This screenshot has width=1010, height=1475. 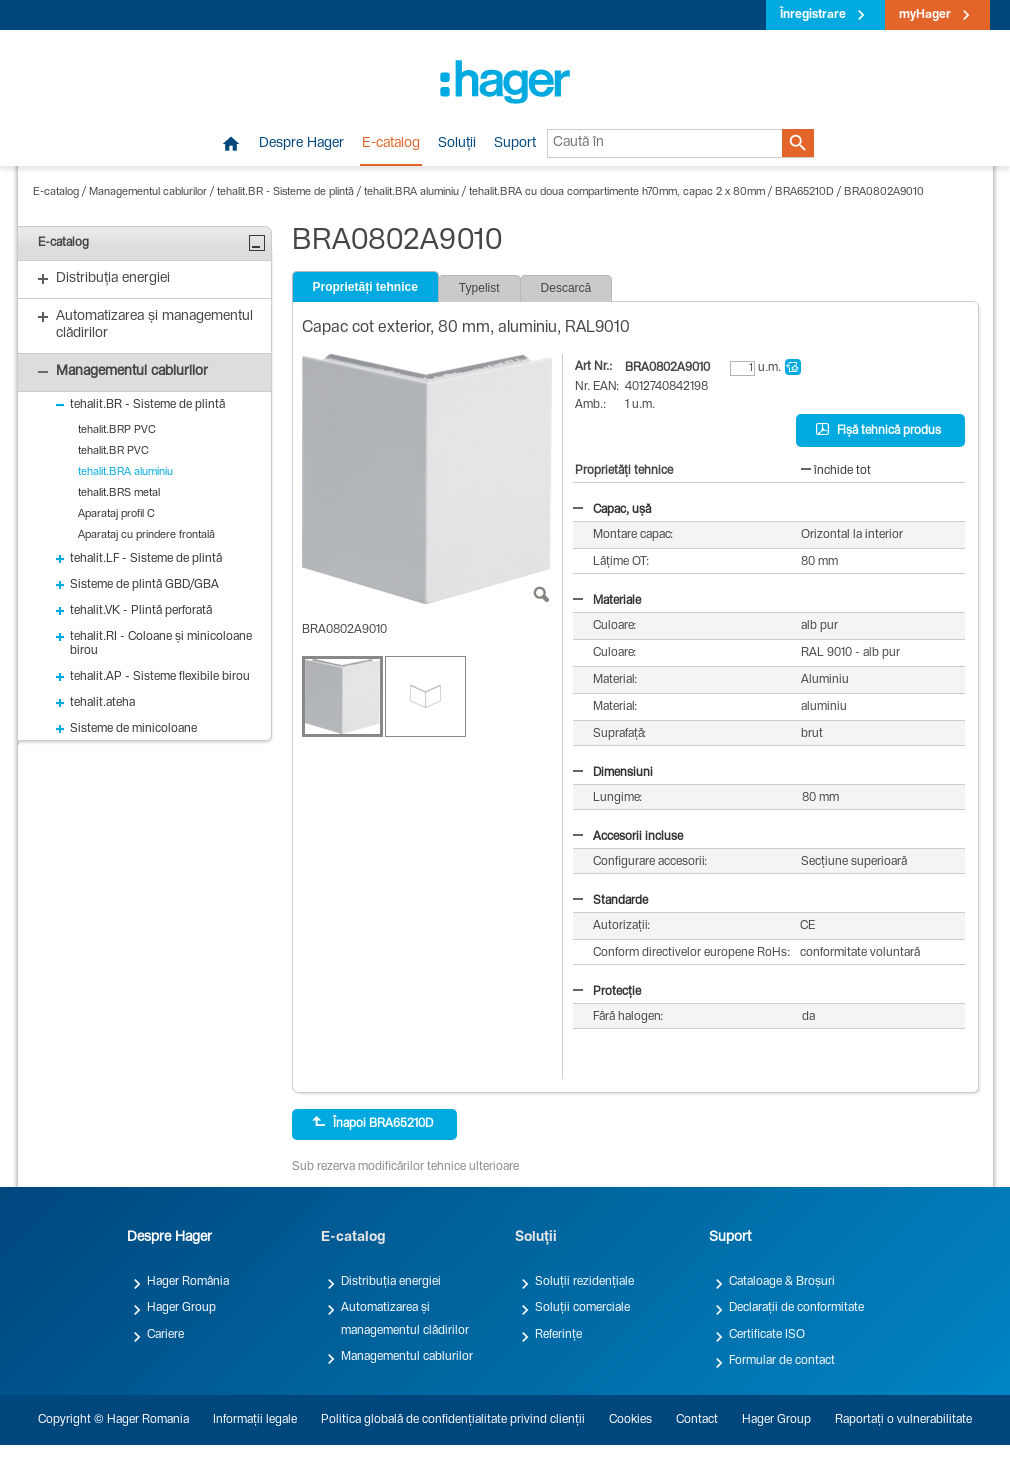 What do you see at coordinates (148, 192) in the screenshot?
I see `Managementul cablurilor` at bounding box center [148, 192].